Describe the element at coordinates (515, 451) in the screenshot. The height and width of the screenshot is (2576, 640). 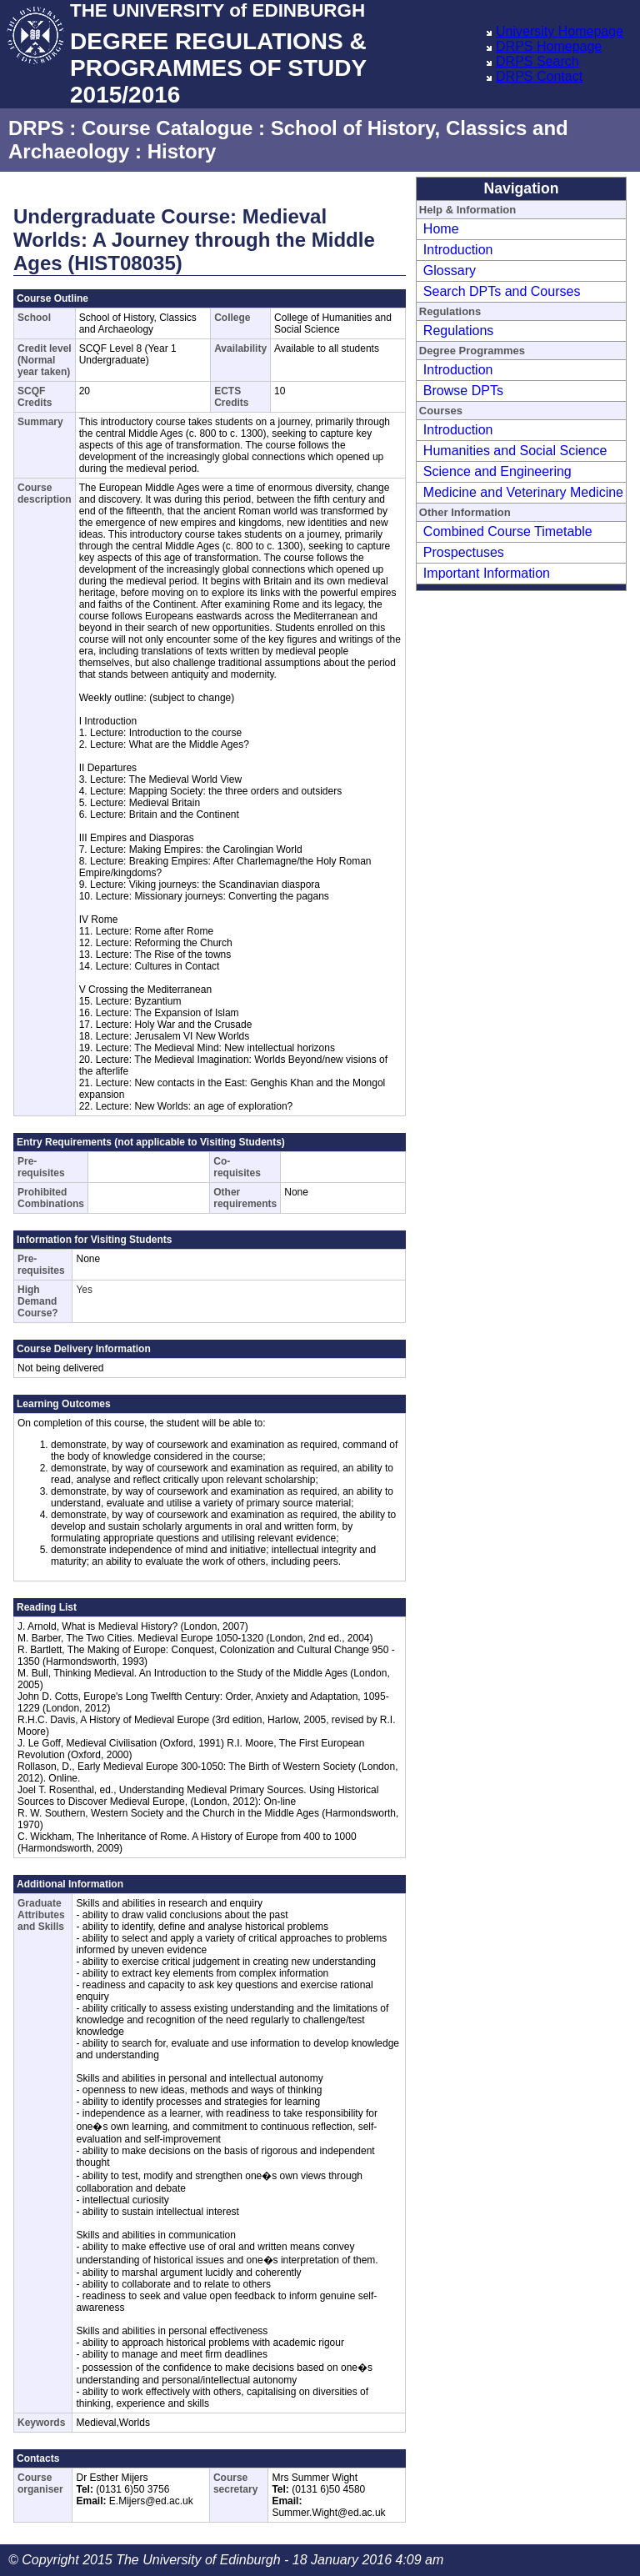
I see `Humanities and Social Science` at that location.